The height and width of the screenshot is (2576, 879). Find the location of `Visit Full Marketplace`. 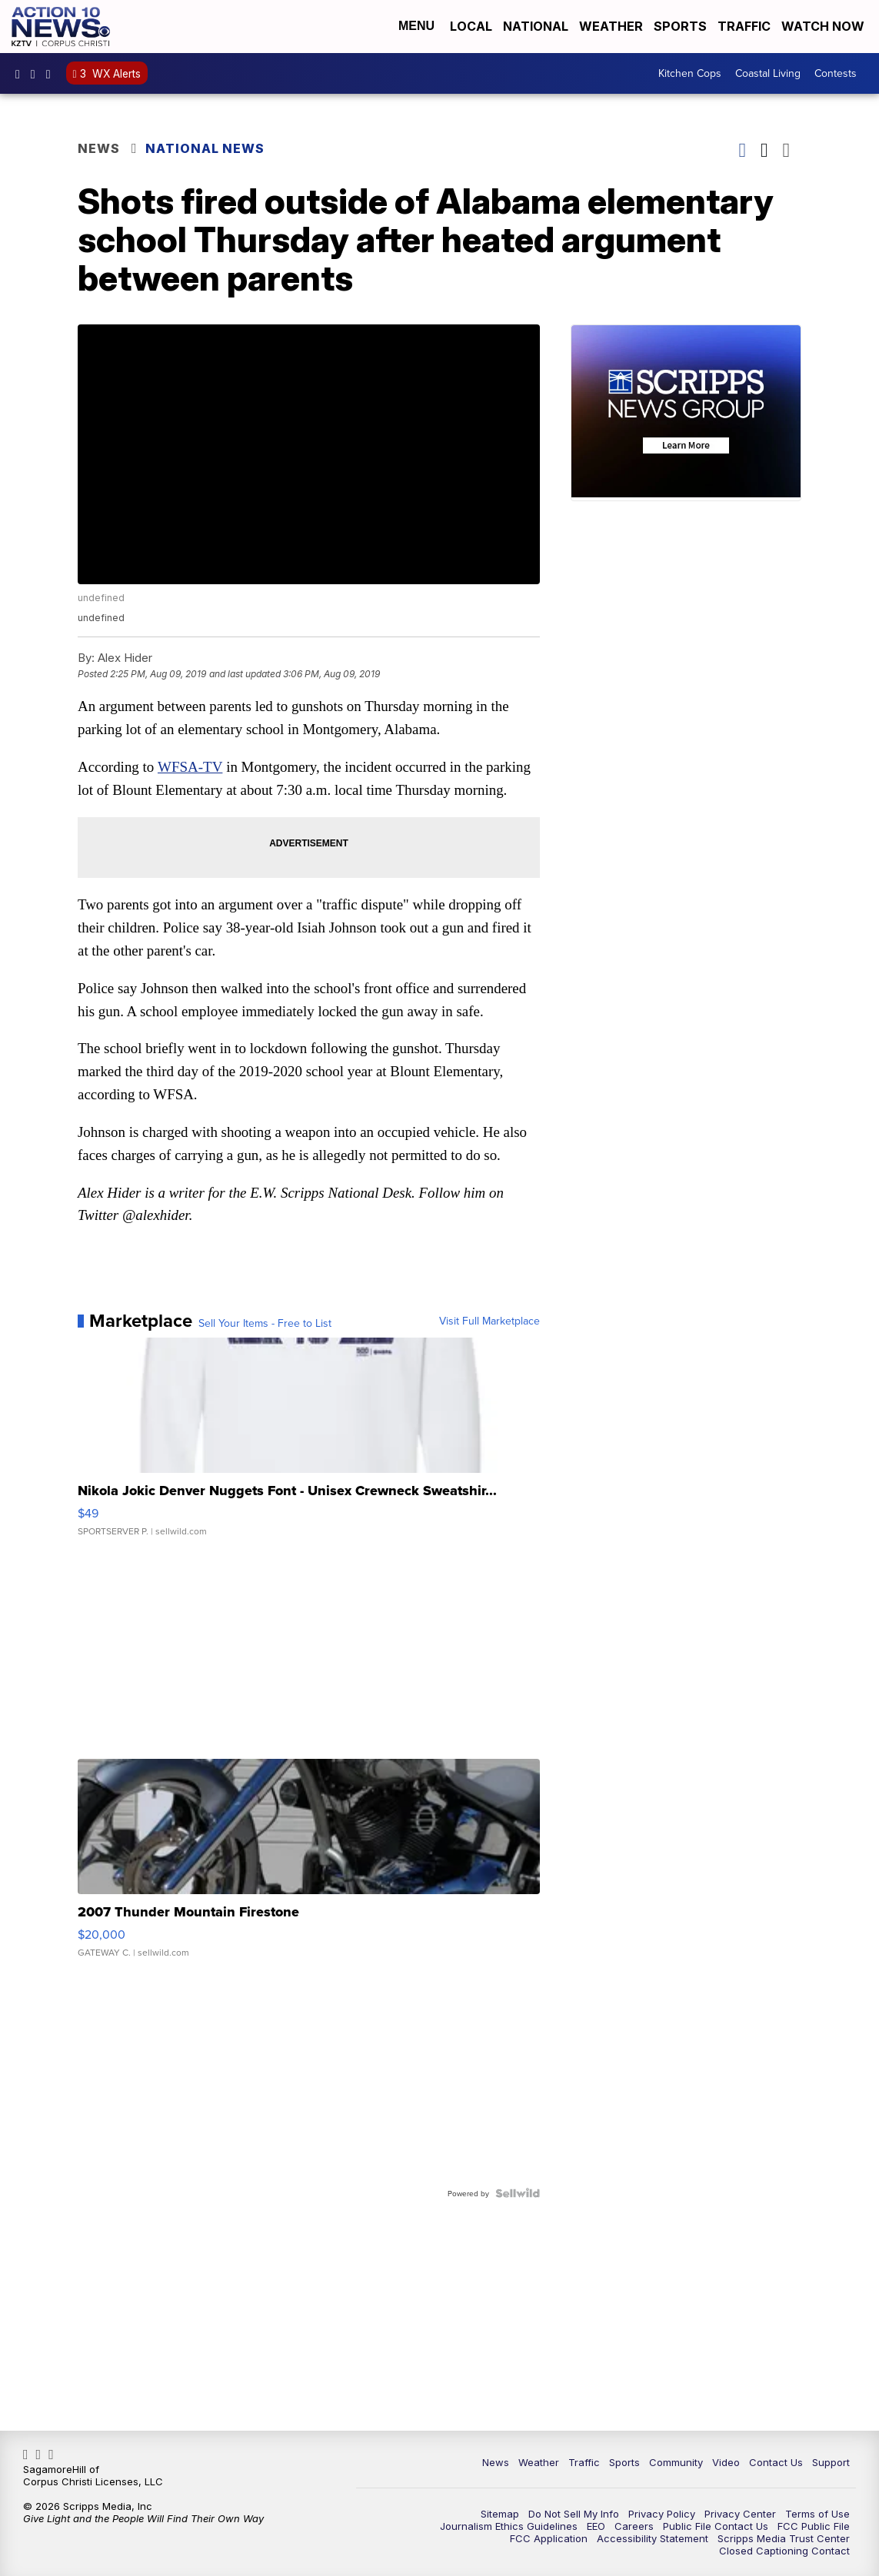

Visit Full Marketplace is located at coordinates (485, 1343).